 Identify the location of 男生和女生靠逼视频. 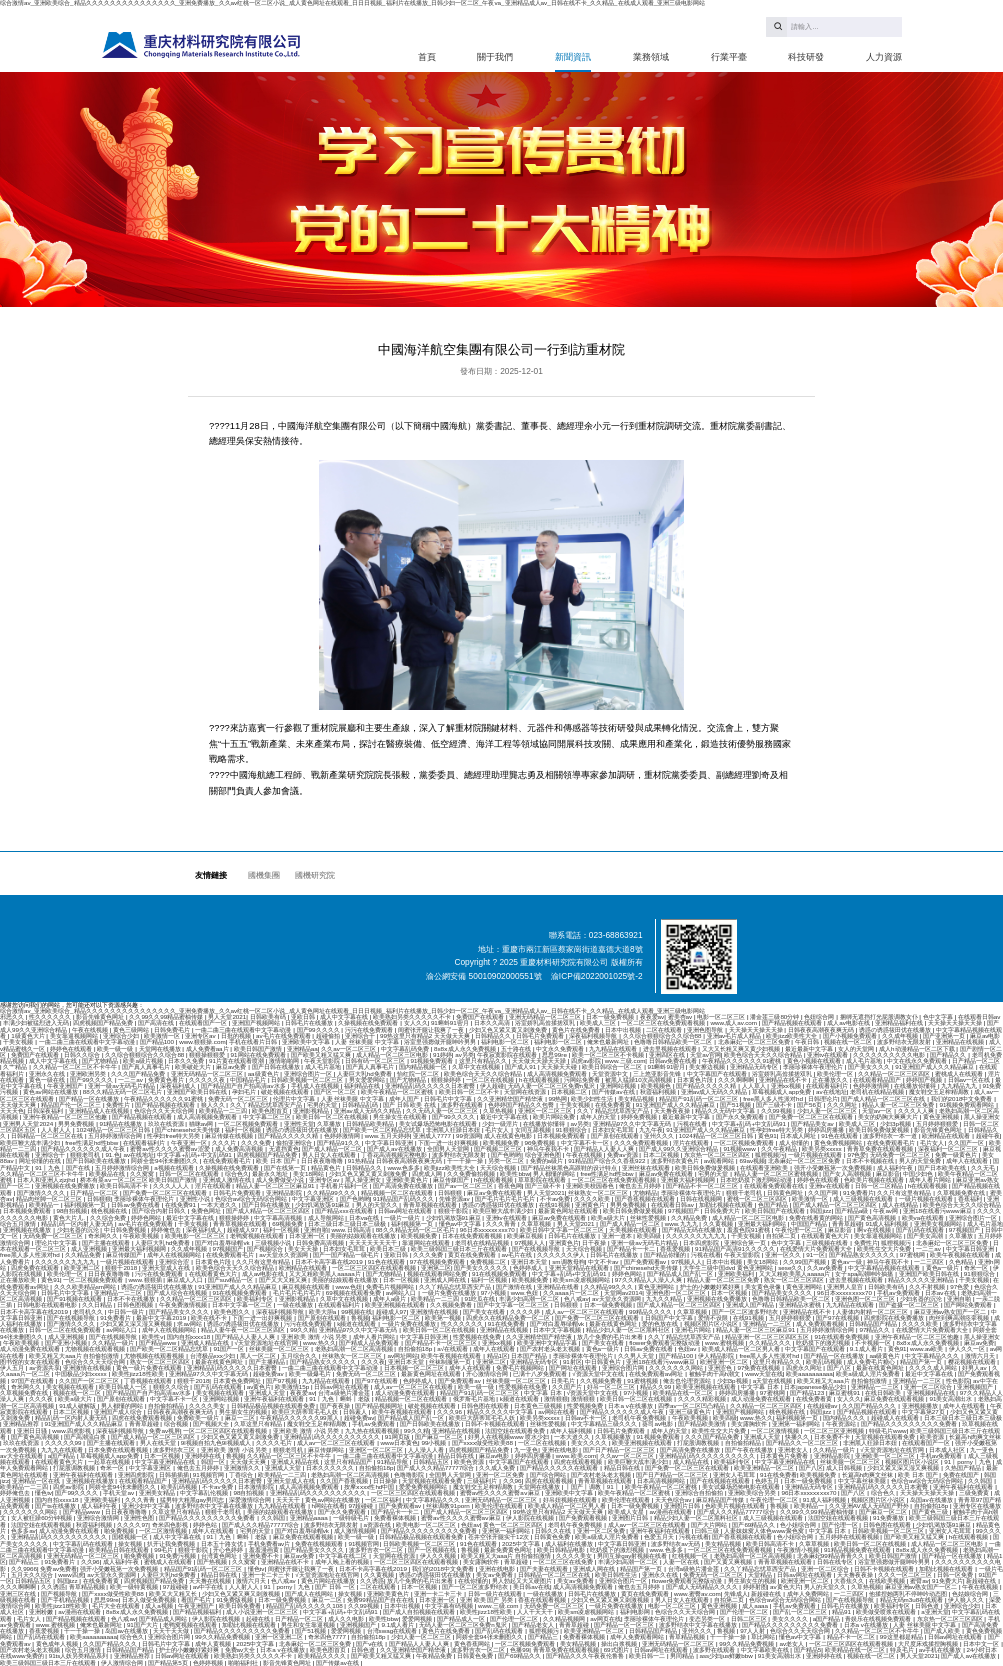
(309, 1624).